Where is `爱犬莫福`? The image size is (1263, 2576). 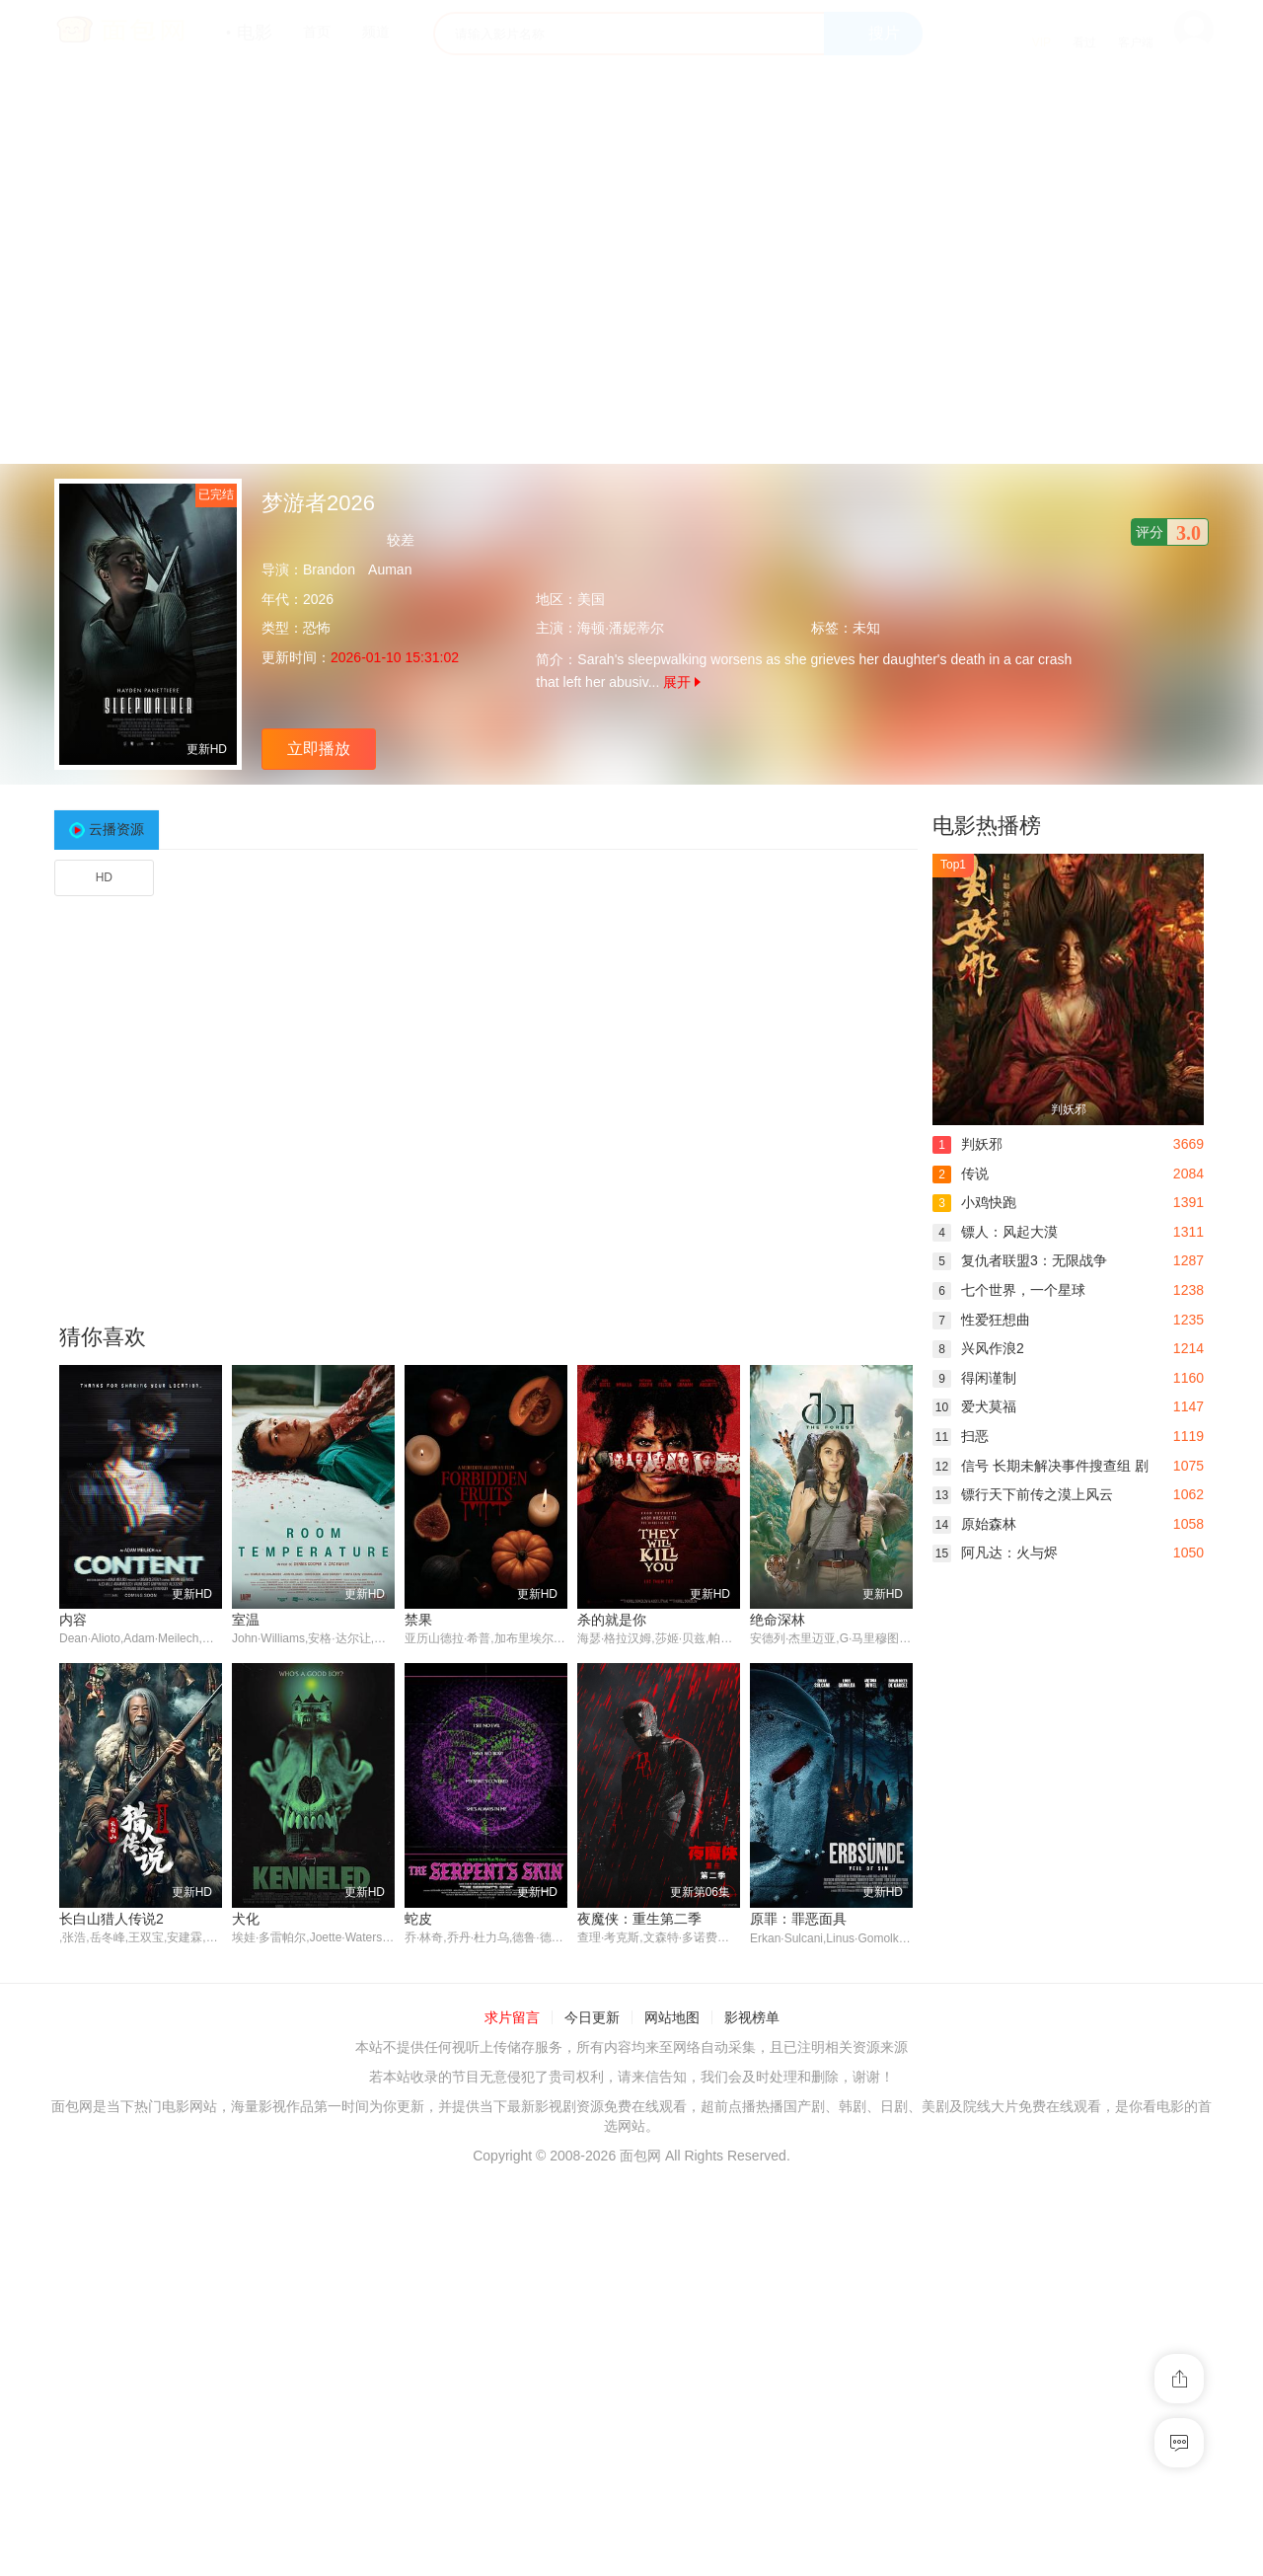 爱犬莫福 is located at coordinates (974, 1406).